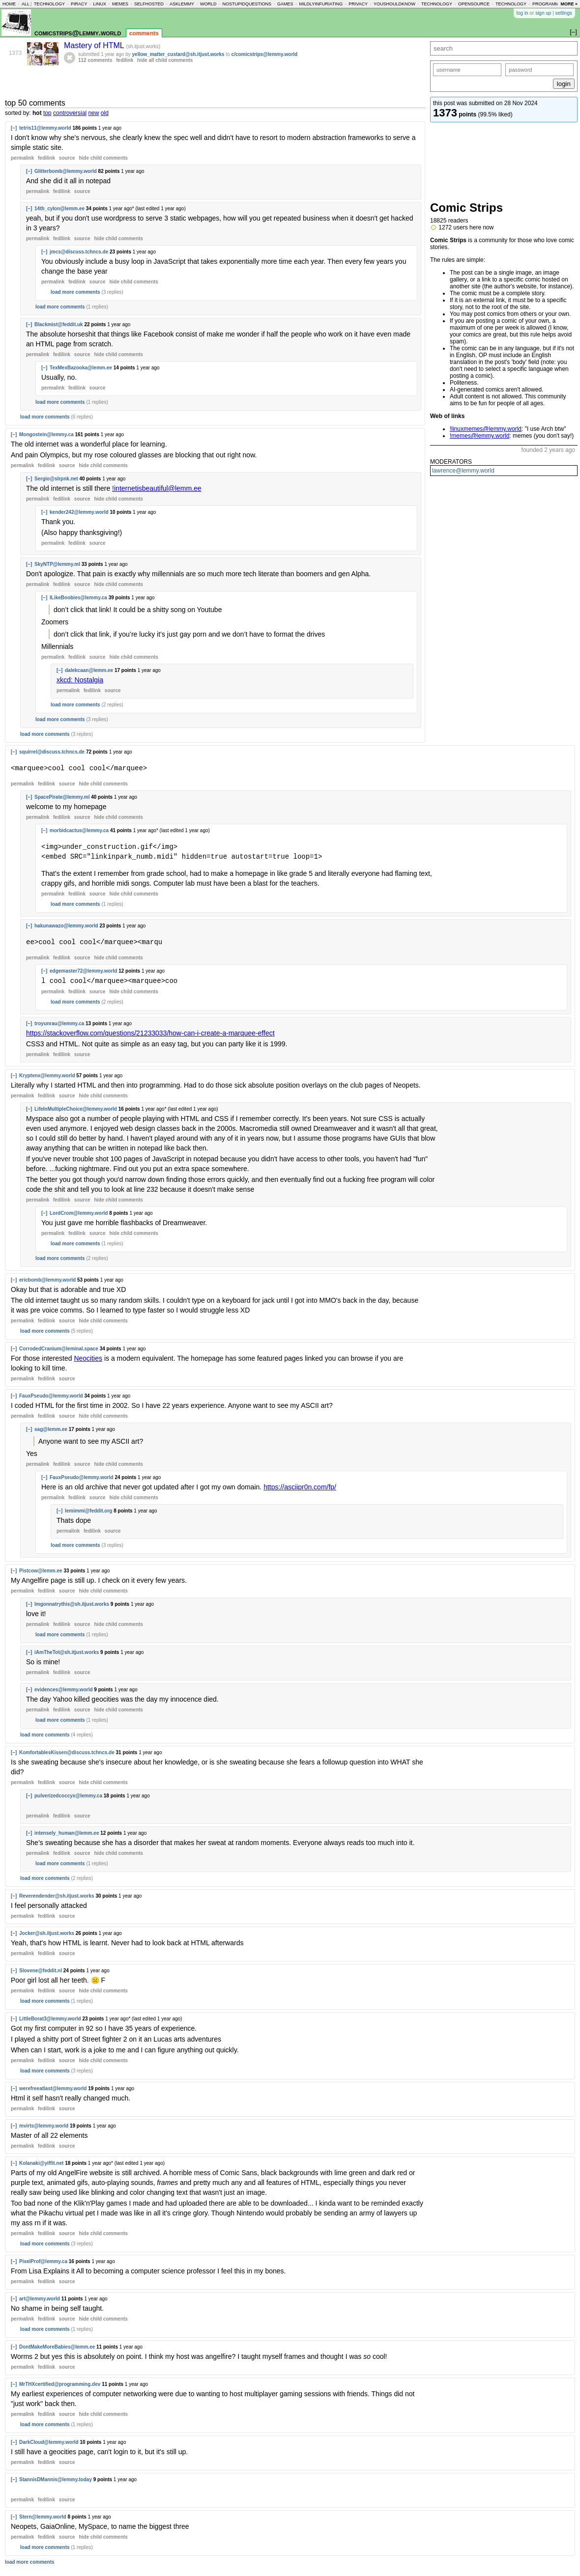 This screenshot has width=580, height=2576. I want to click on StannisDMannis@lemmy.today, so click(55, 2479).